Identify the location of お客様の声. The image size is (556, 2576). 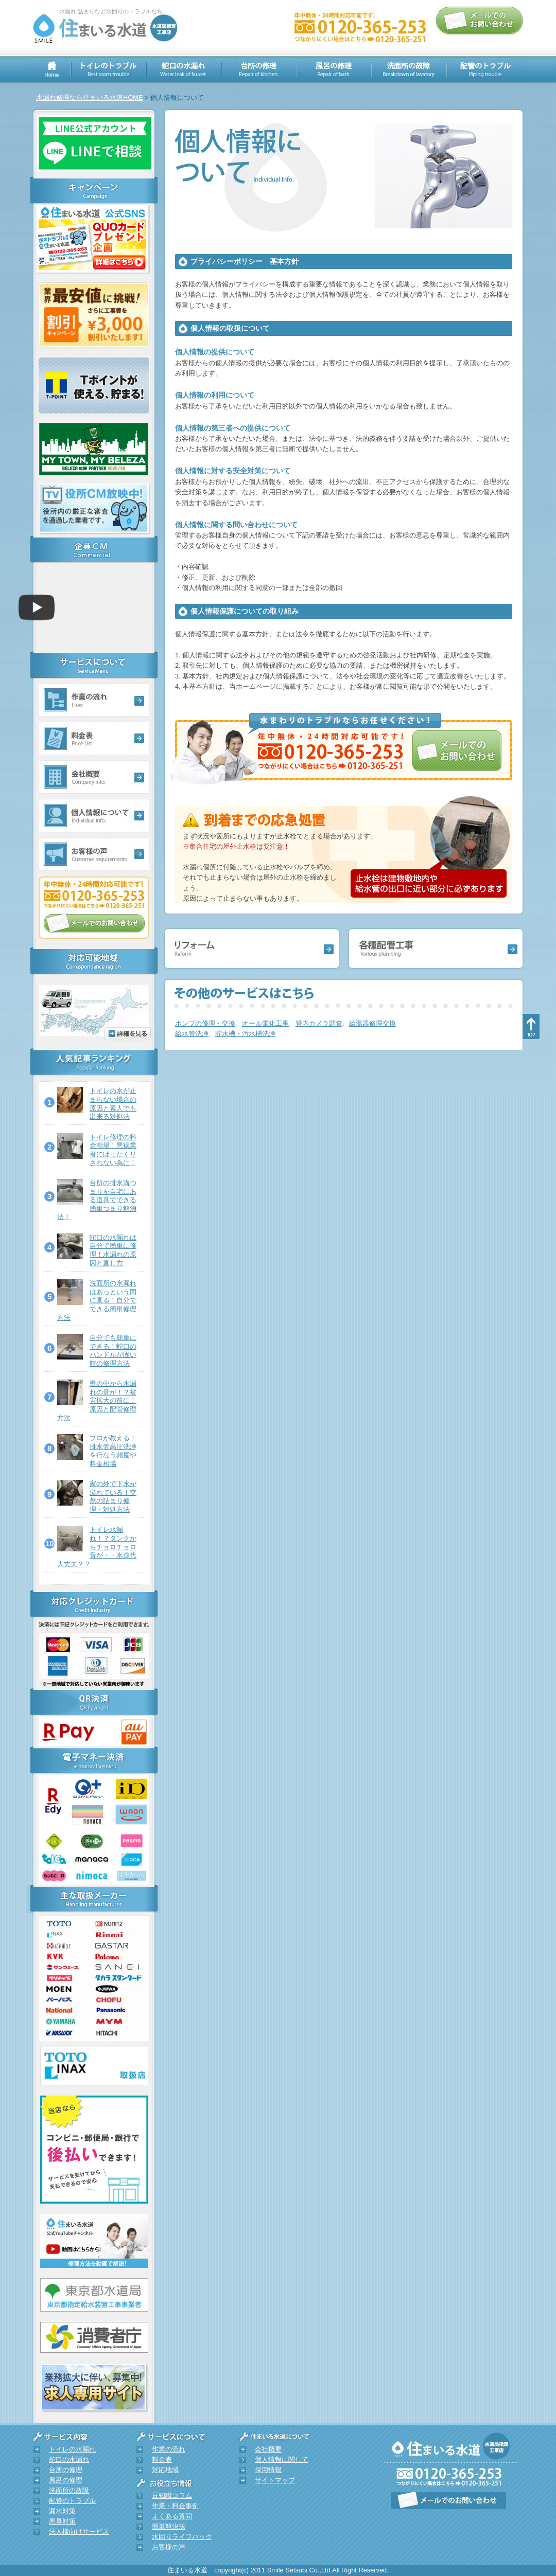
(168, 2547).